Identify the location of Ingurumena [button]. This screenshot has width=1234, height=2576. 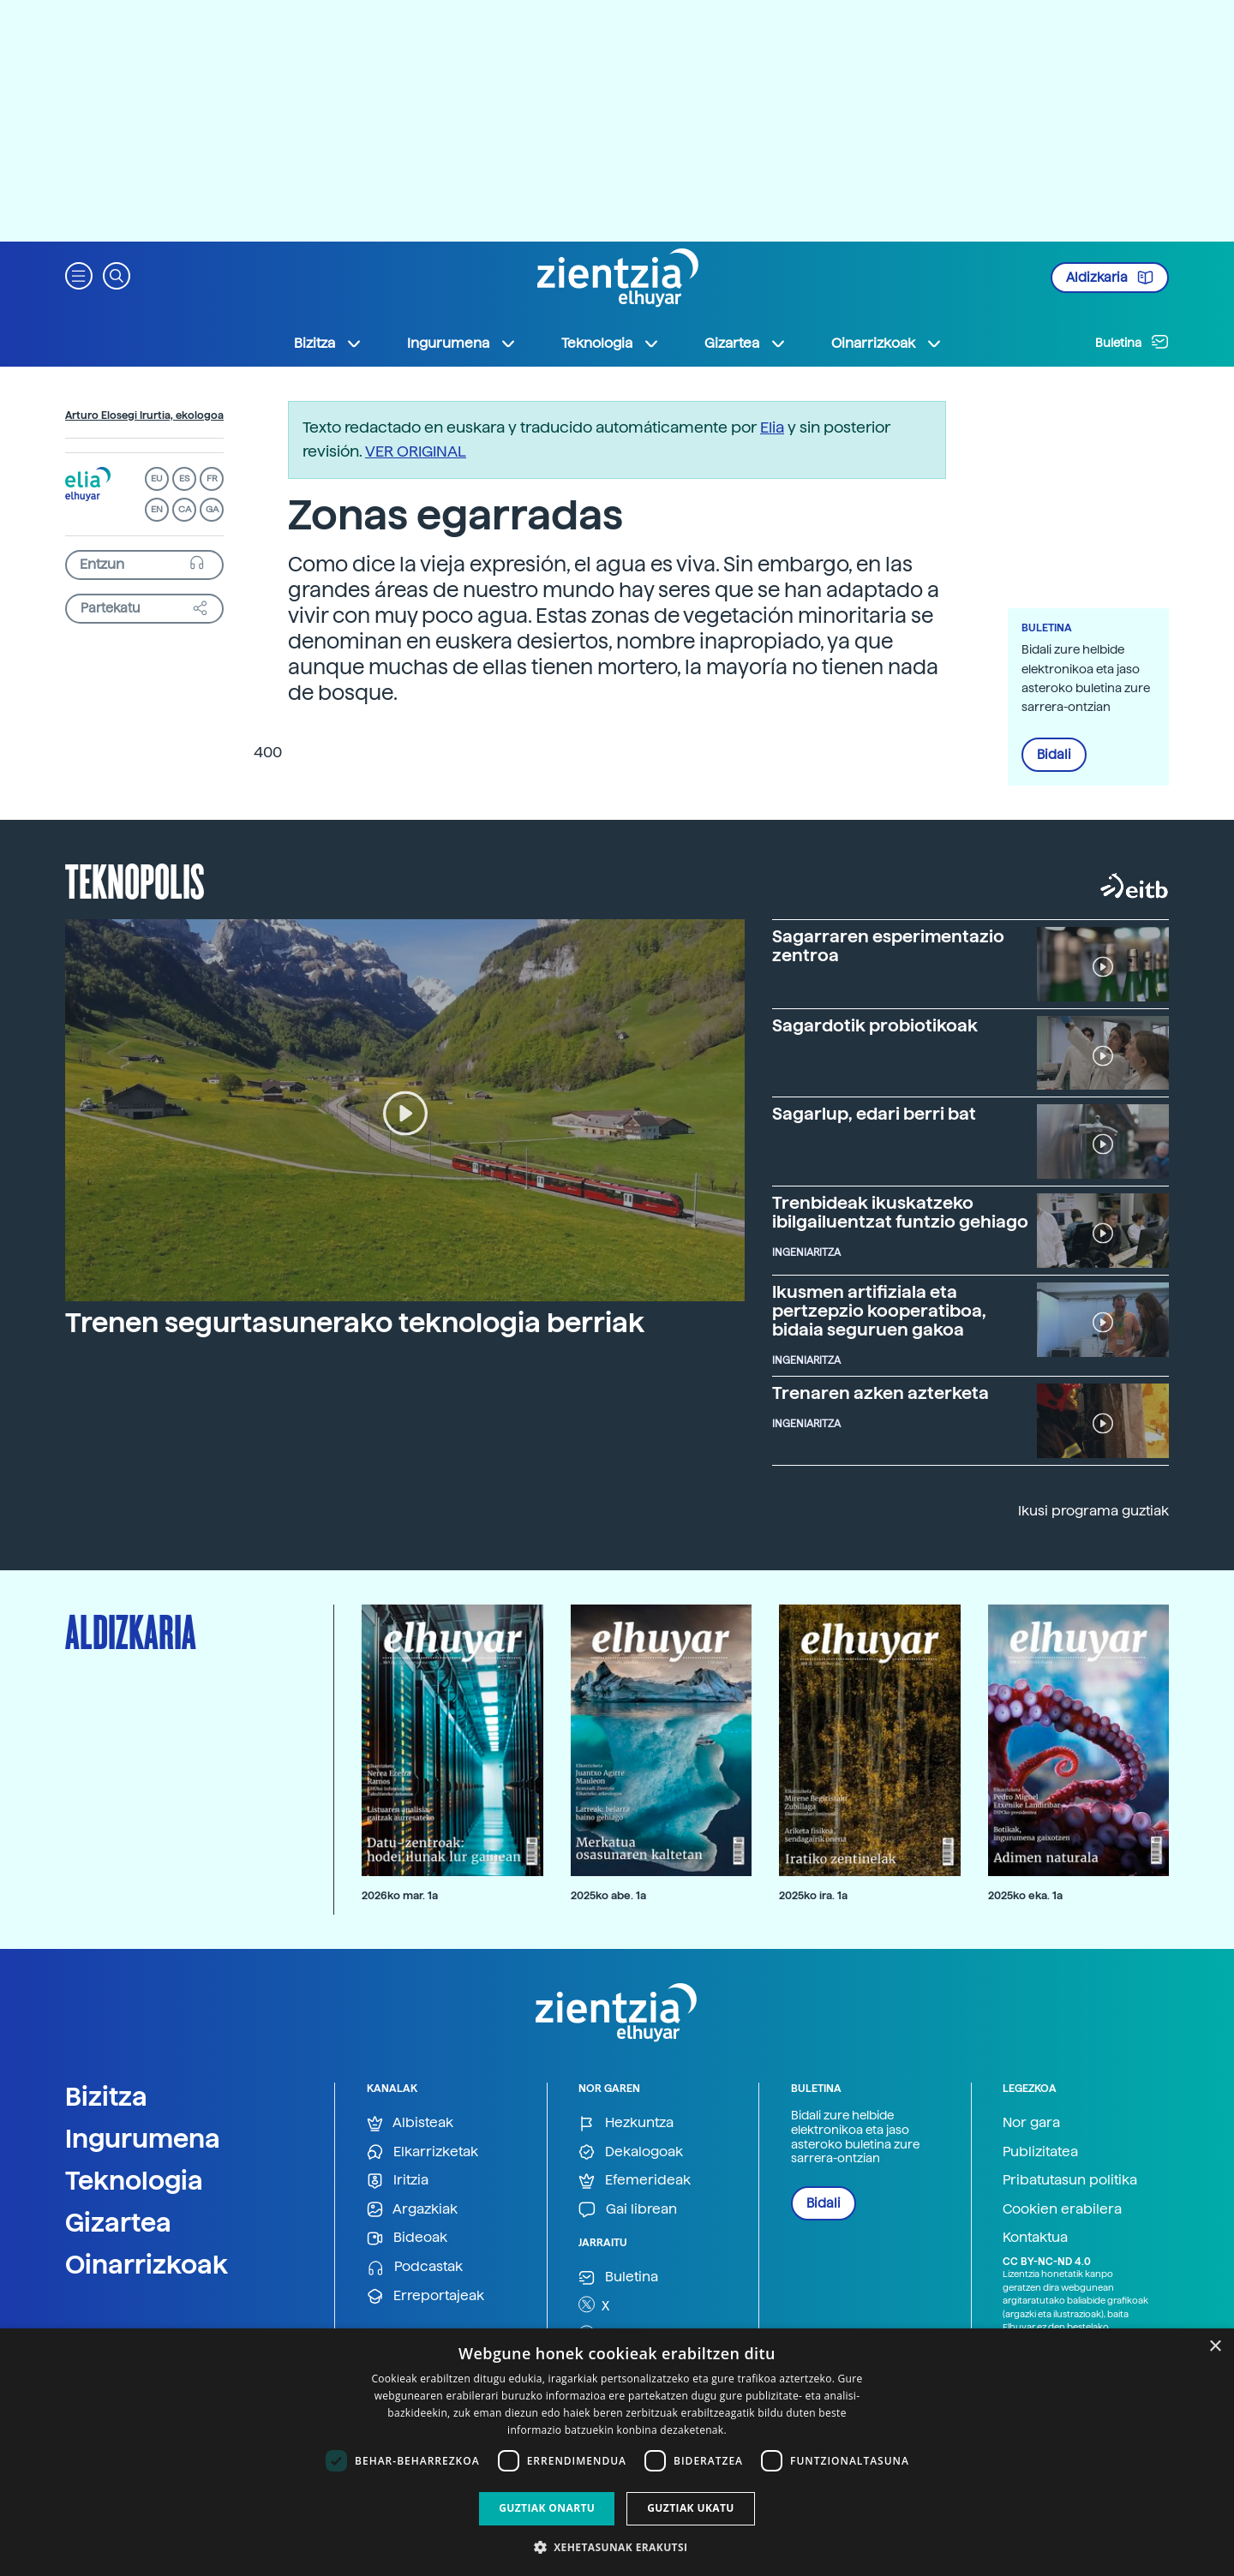
(462, 343).